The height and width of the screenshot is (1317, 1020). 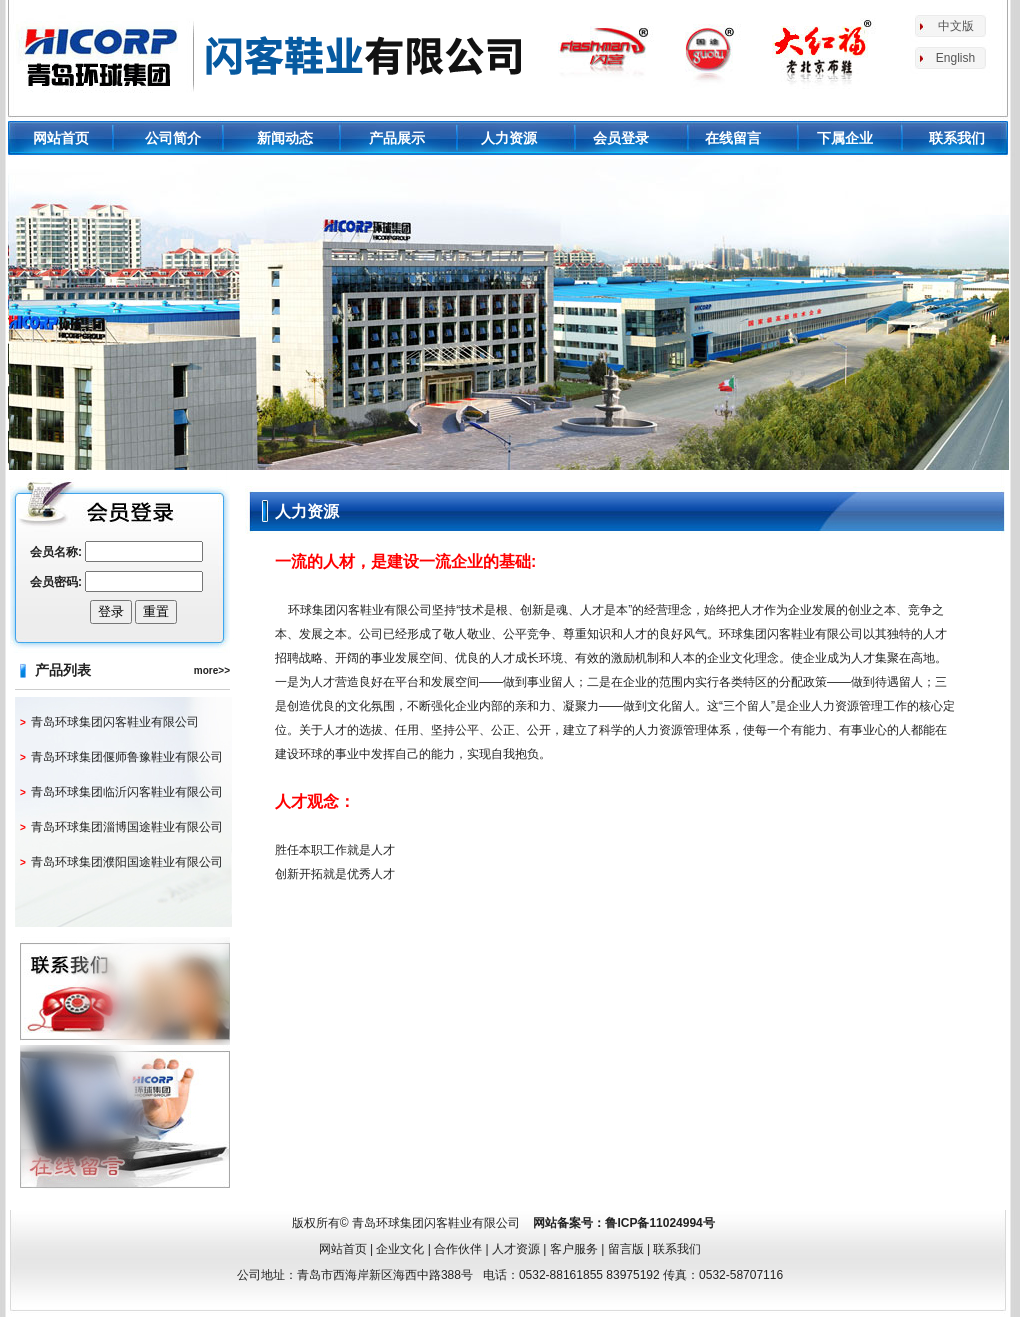 I want to click on 人才资源, so click(x=516, y=1249).